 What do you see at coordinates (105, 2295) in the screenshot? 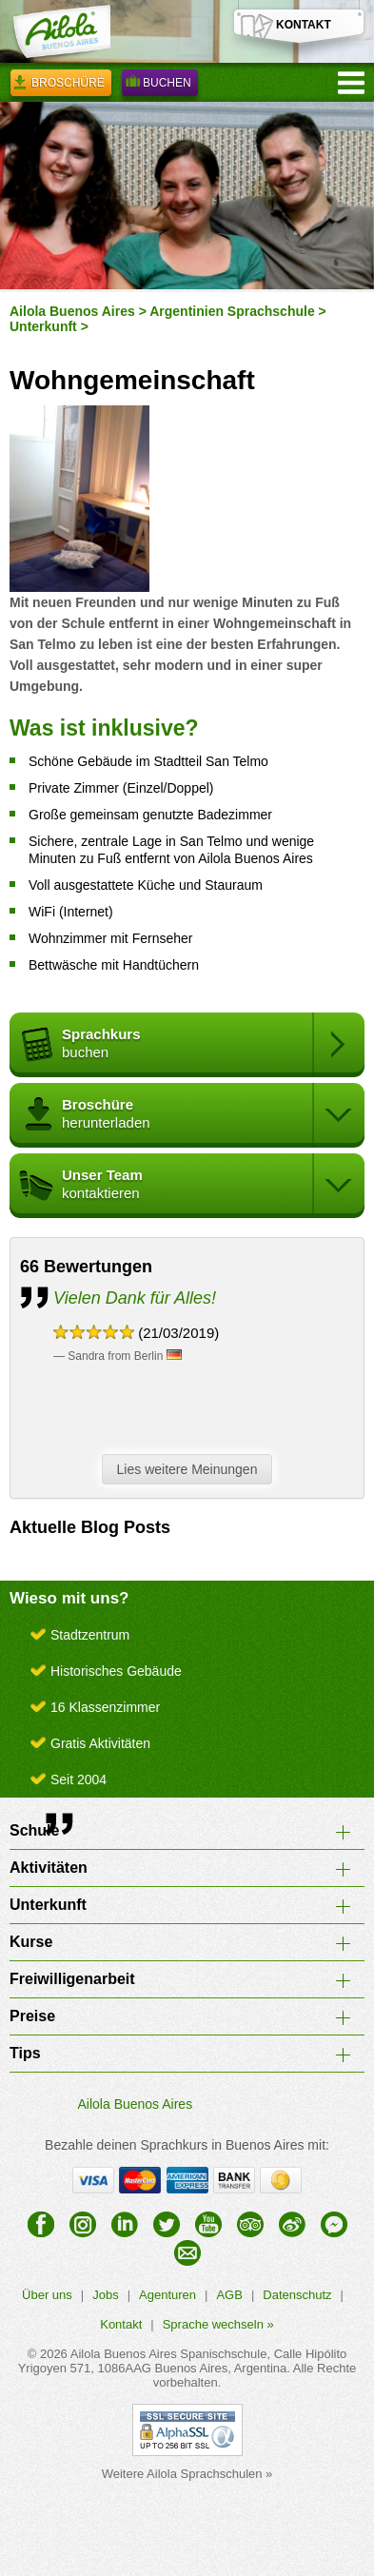
I see `Jobs` at bounding box center [105, 2295].